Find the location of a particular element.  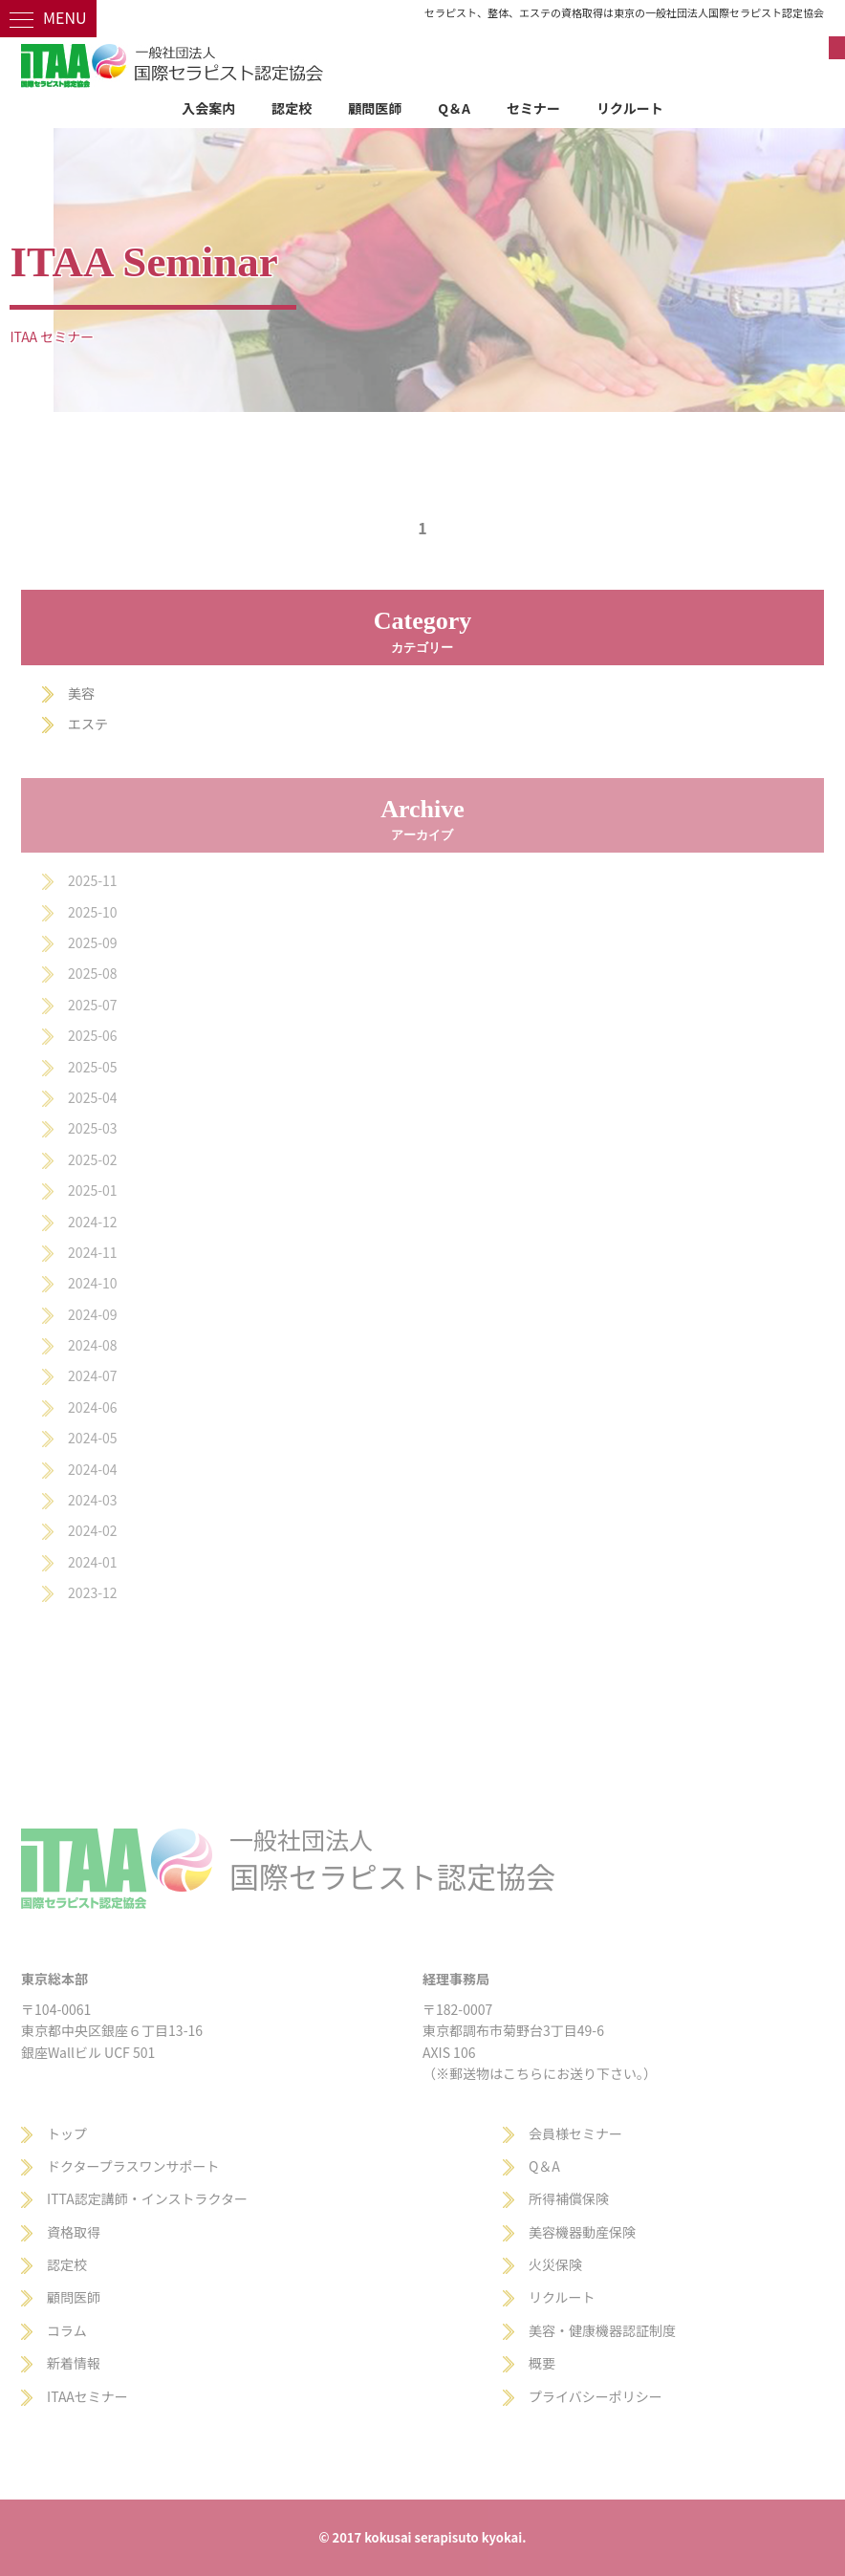

2024-02 is located at coordinates (92, 1530).